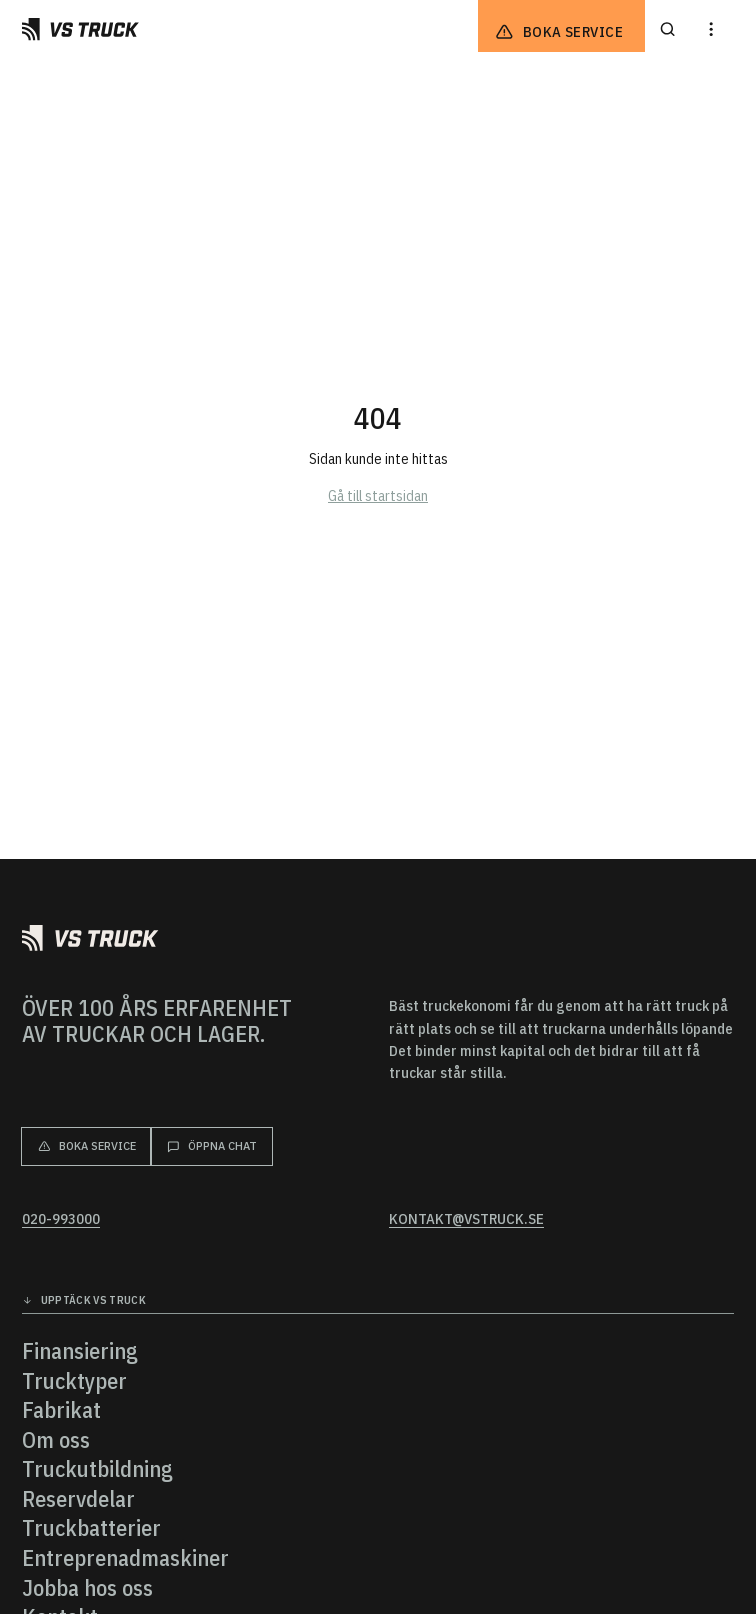  I want to click on Gå till startsidan, so click(378, 495).